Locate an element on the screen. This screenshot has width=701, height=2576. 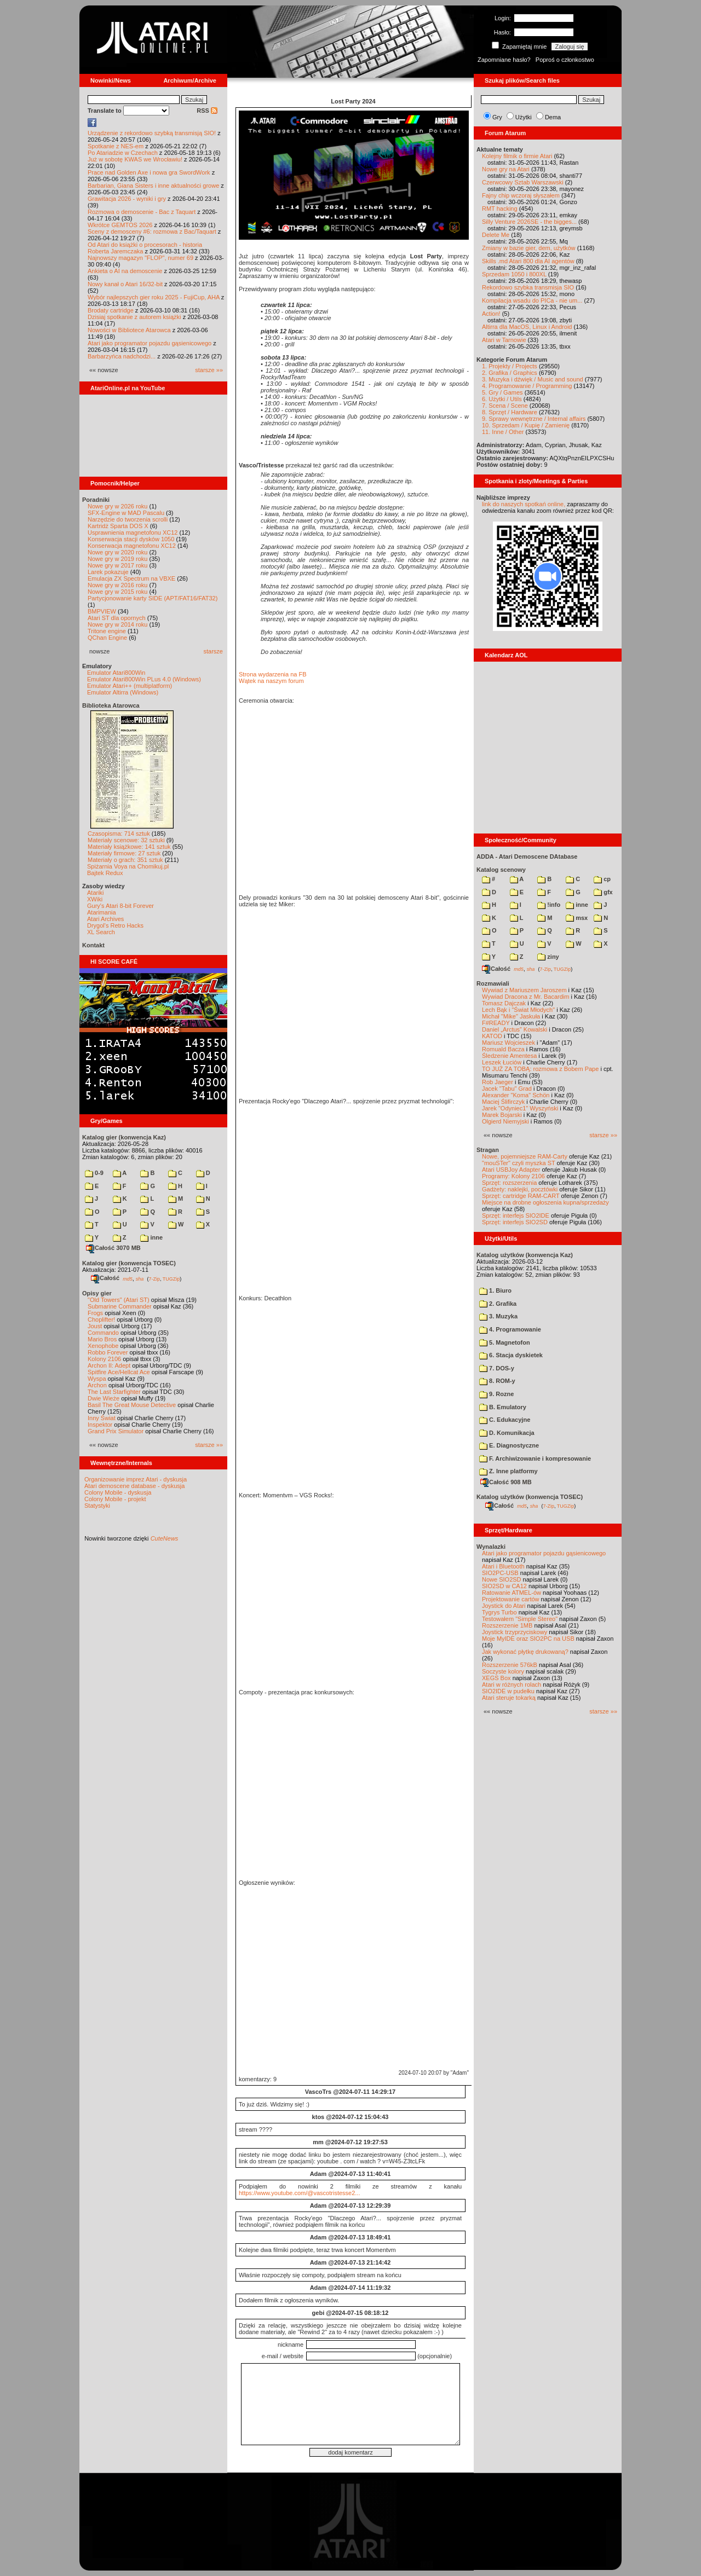
Konserwacja stacji dysków 1050 is located at coordinates (131, 539).